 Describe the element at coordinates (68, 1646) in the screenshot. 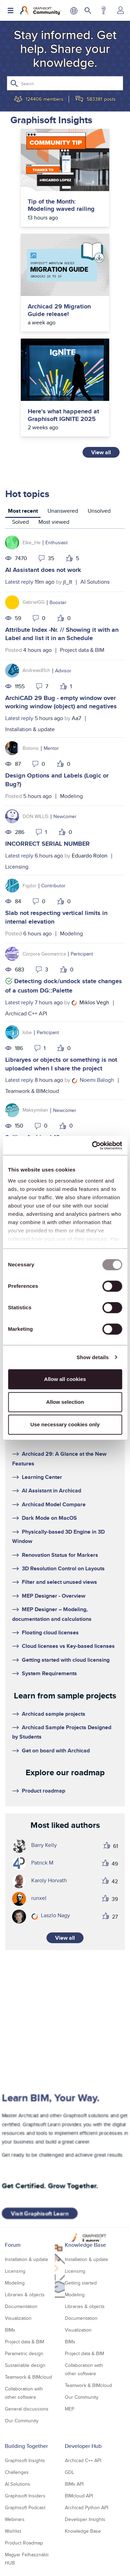

I see `Cloud licenses vs Key-based licenses` at that location.